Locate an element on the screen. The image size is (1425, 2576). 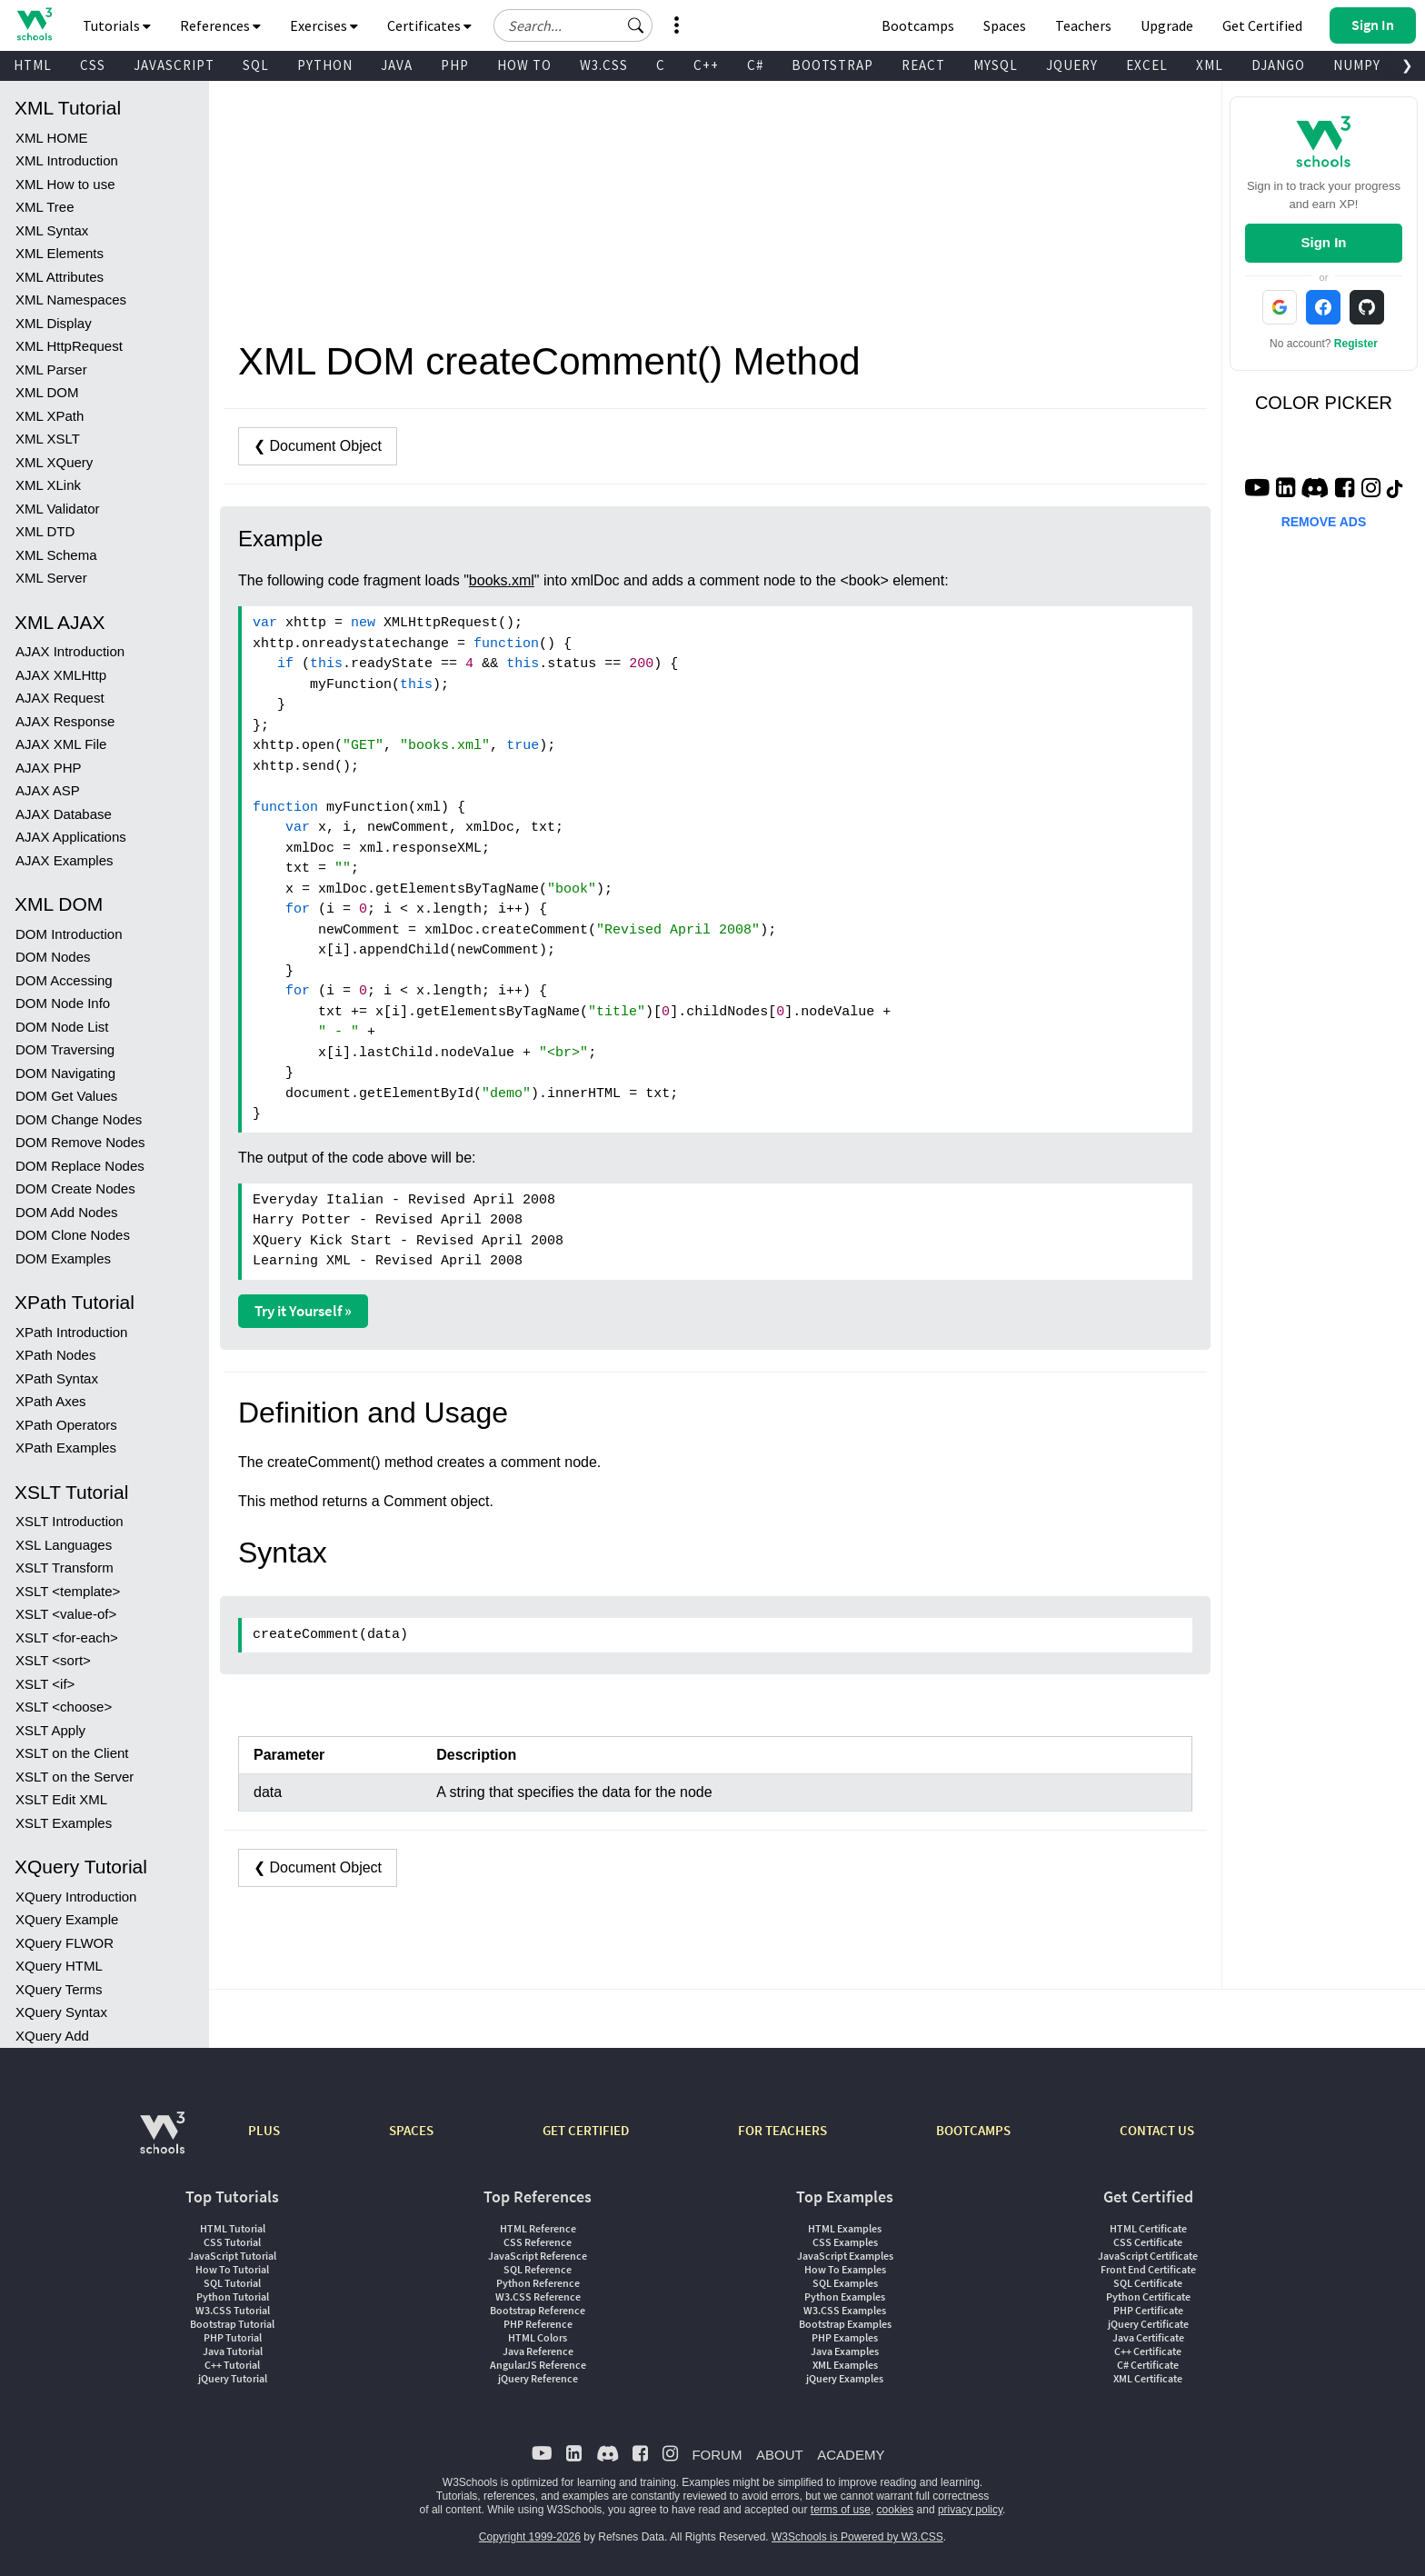
References [button] is located at coordinates (220, 25).